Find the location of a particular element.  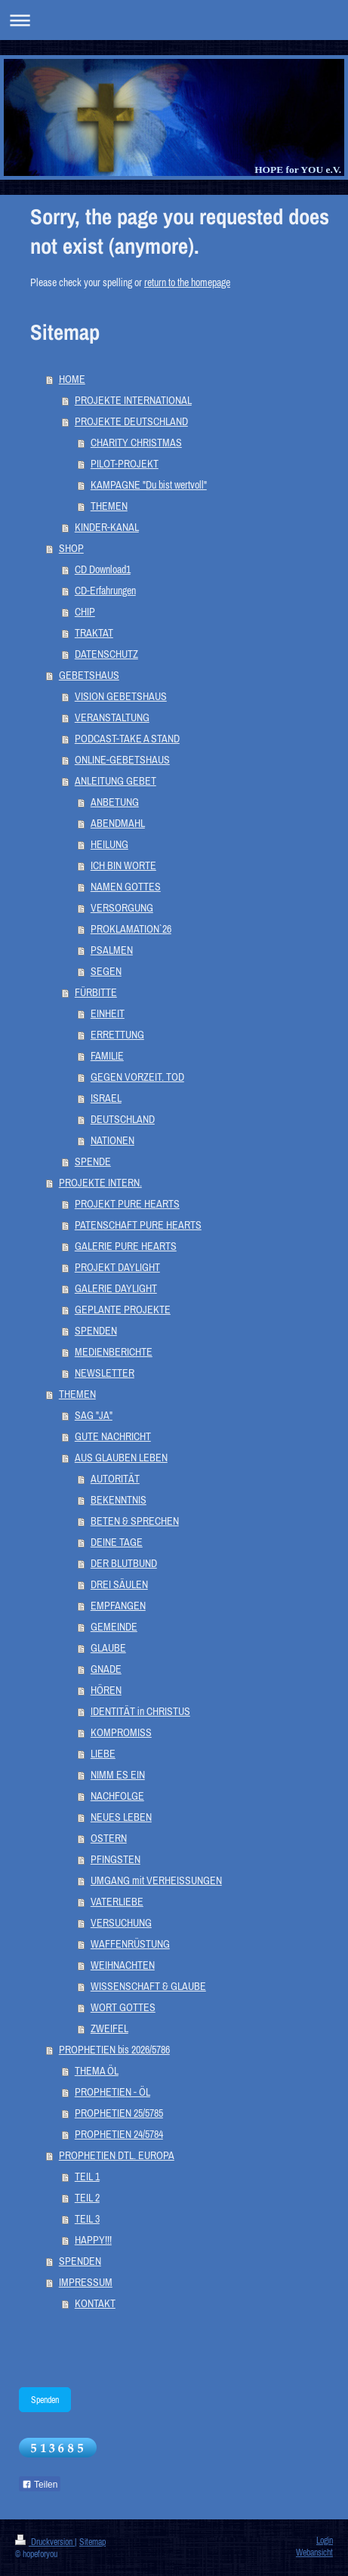

ERRETTUNG is located at coordinates (117, 1035).